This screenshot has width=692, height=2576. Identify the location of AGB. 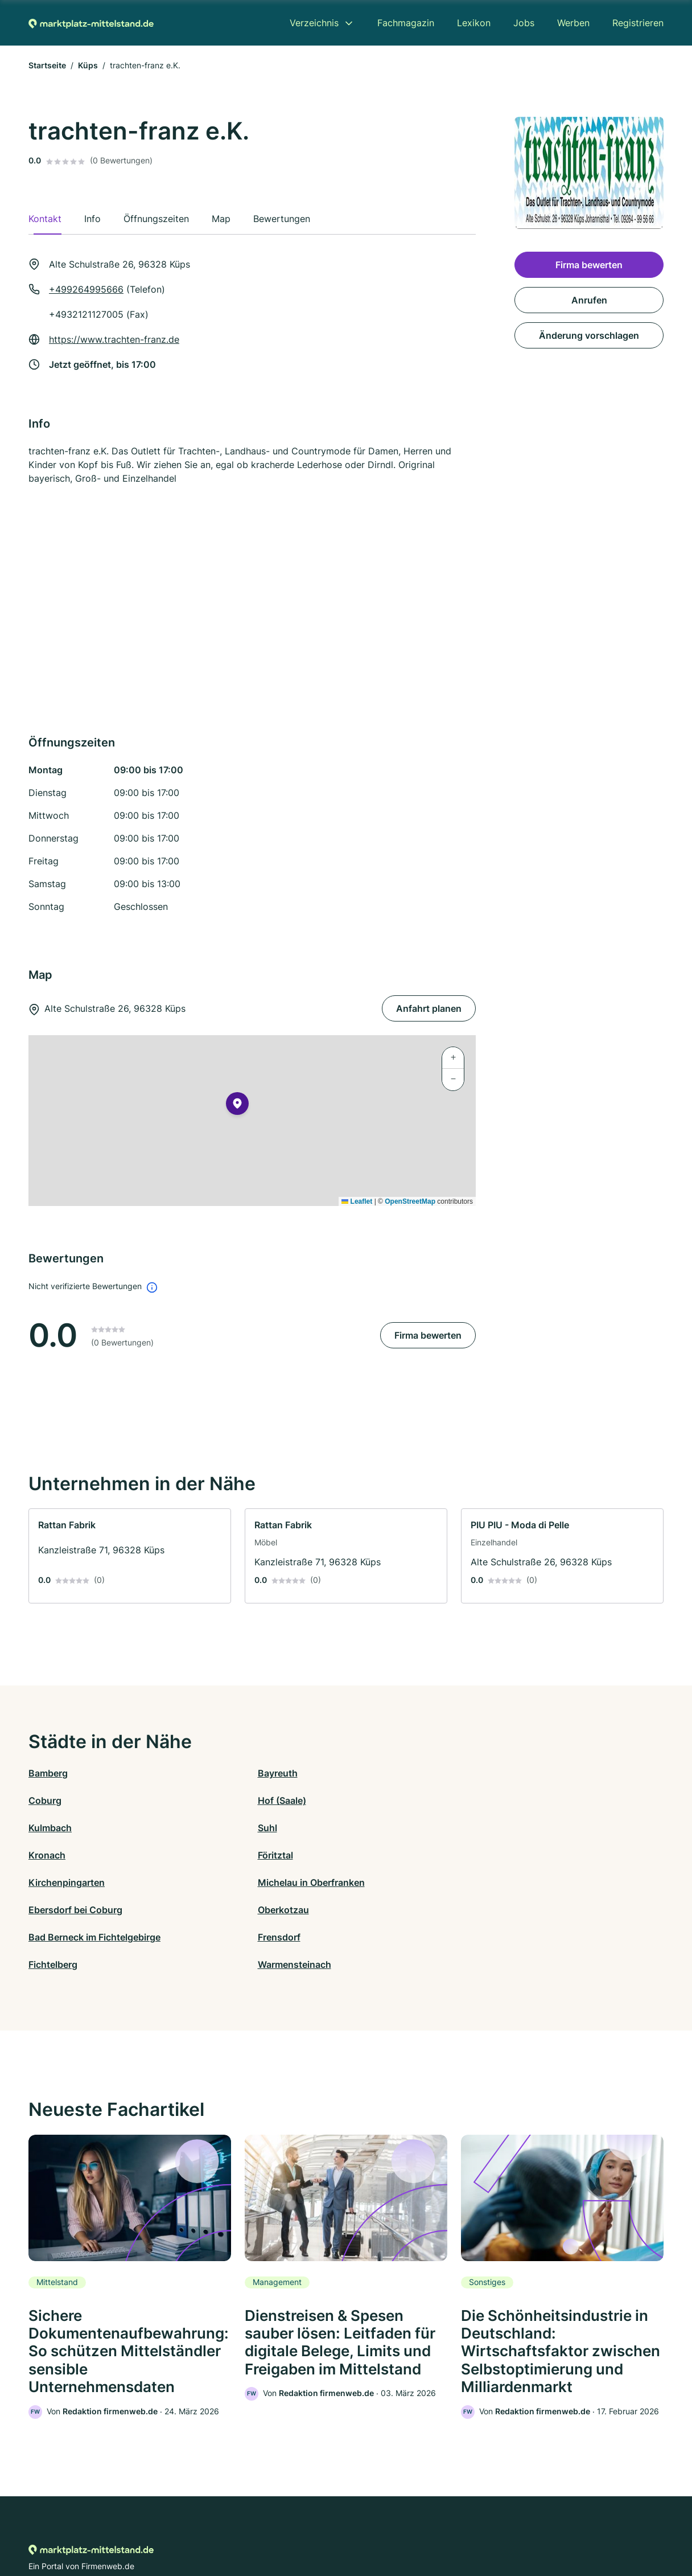
(452, 2526).